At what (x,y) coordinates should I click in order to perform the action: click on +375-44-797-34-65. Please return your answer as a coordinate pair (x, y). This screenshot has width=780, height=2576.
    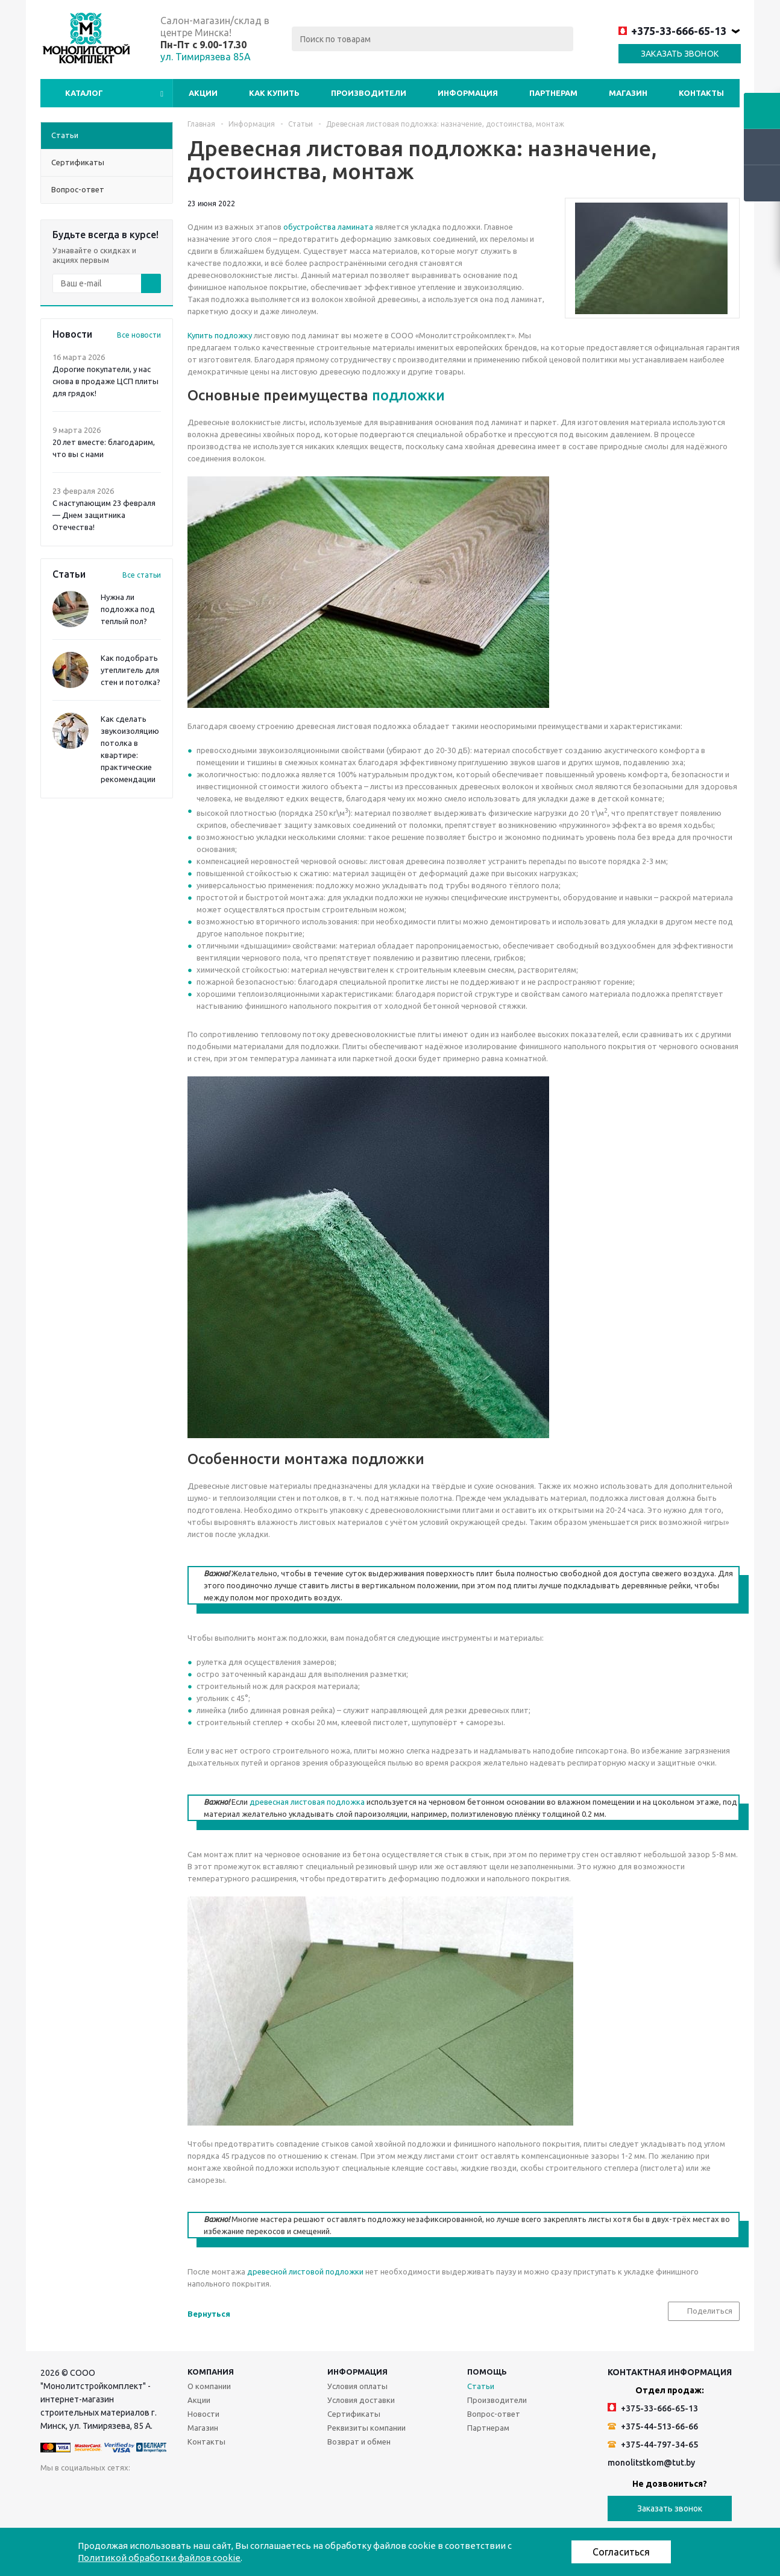
    Looking at the image, I should click on (653, 2444).